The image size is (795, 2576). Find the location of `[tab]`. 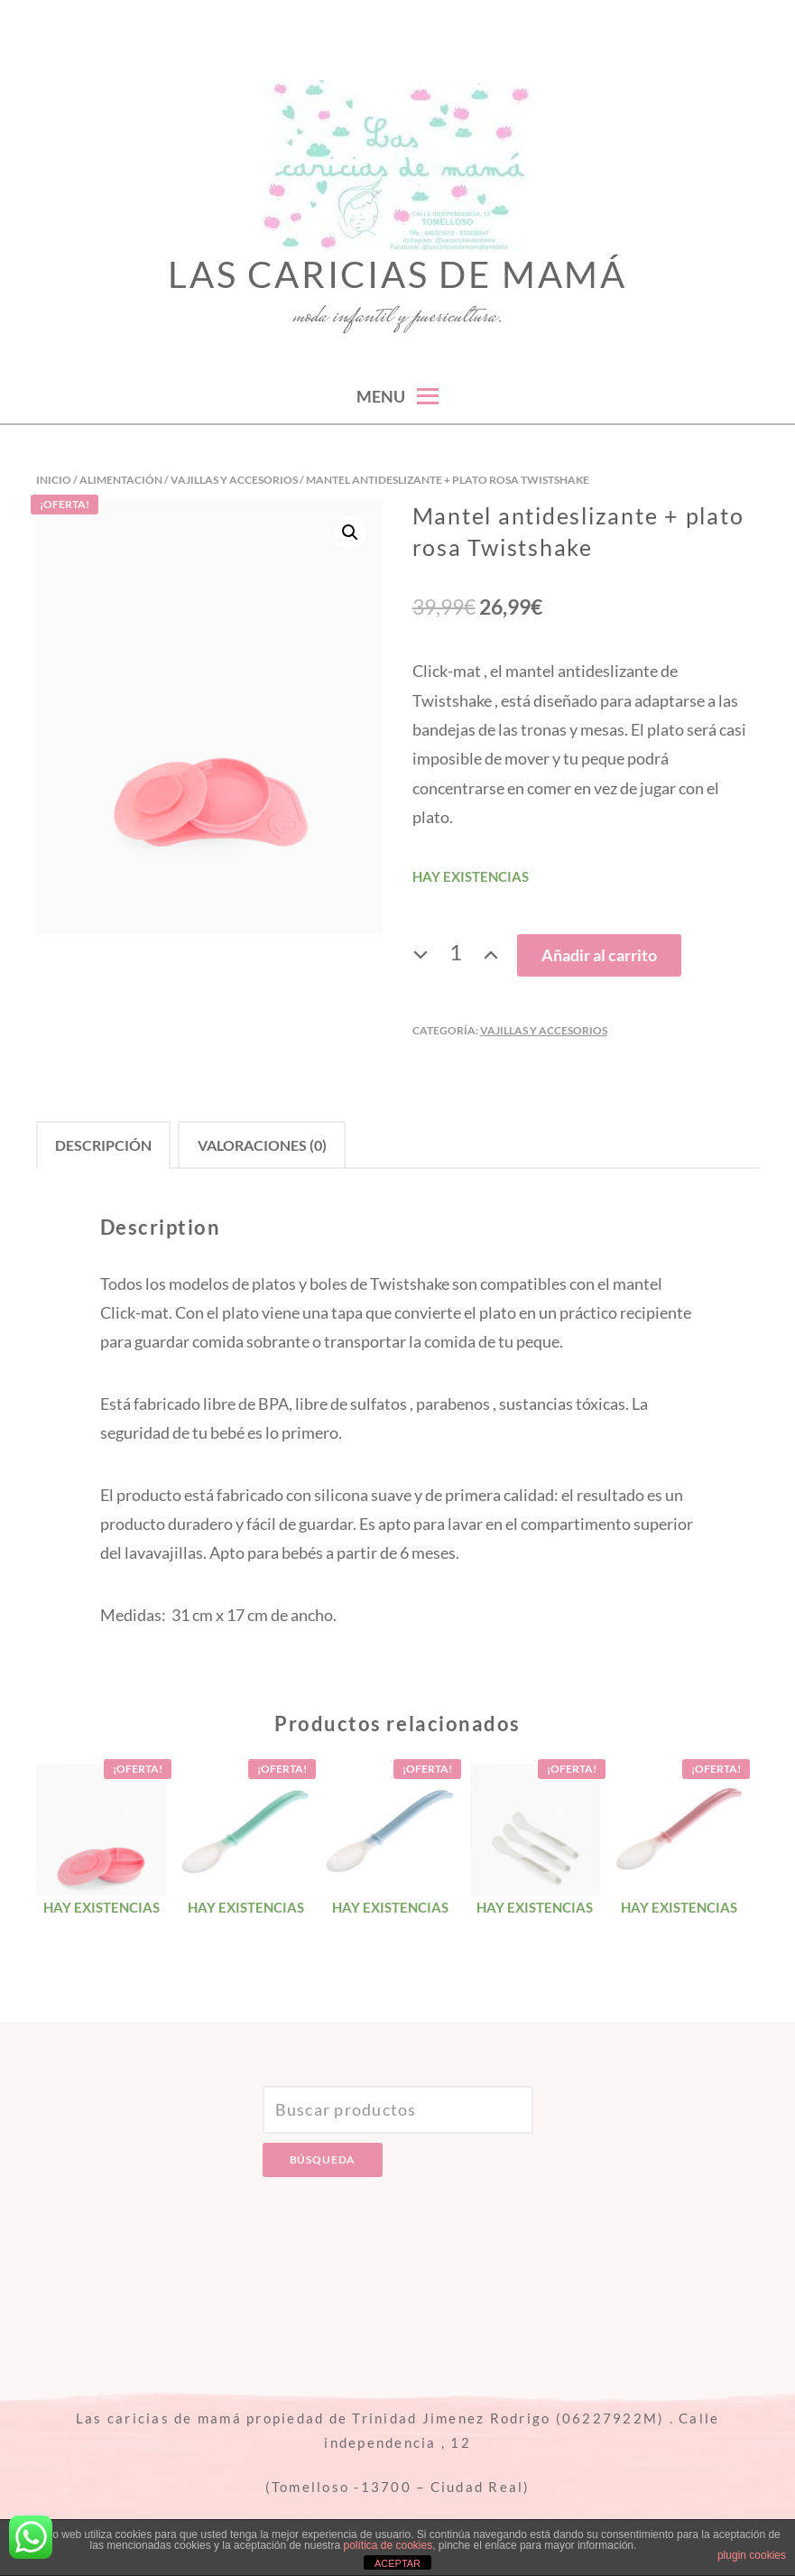

[tab] is located at coordinates (103, 1145).